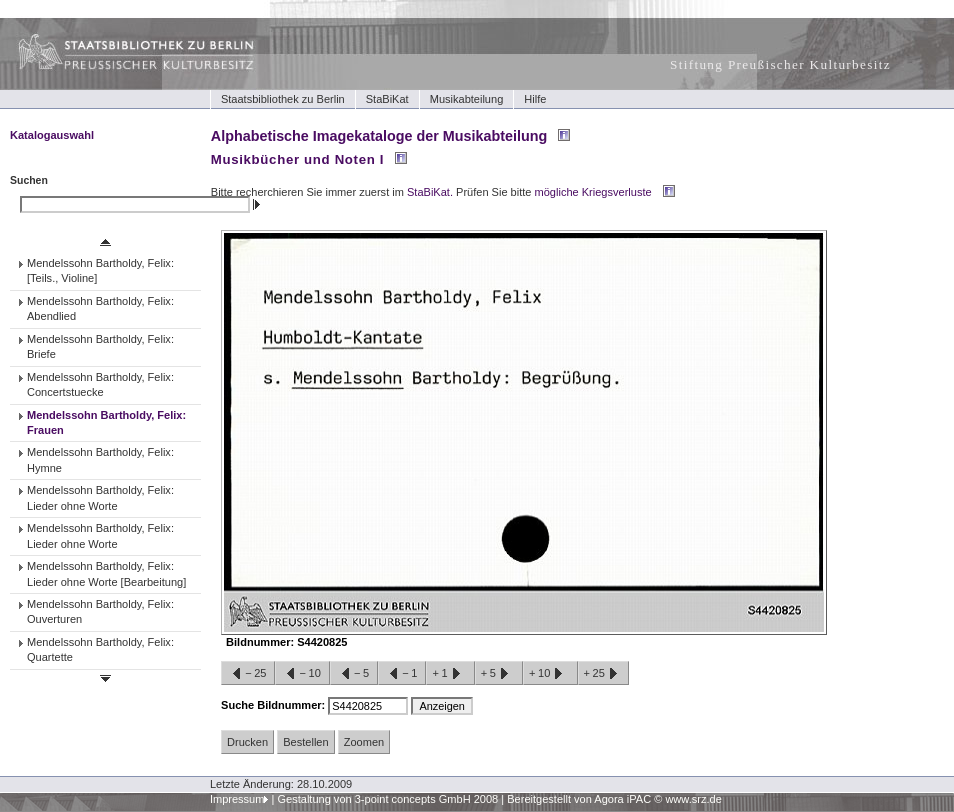  What do you see at coordinates (387, 99) in the screenshot?
I see `StaBiKat` at bounding box center [387, 99].